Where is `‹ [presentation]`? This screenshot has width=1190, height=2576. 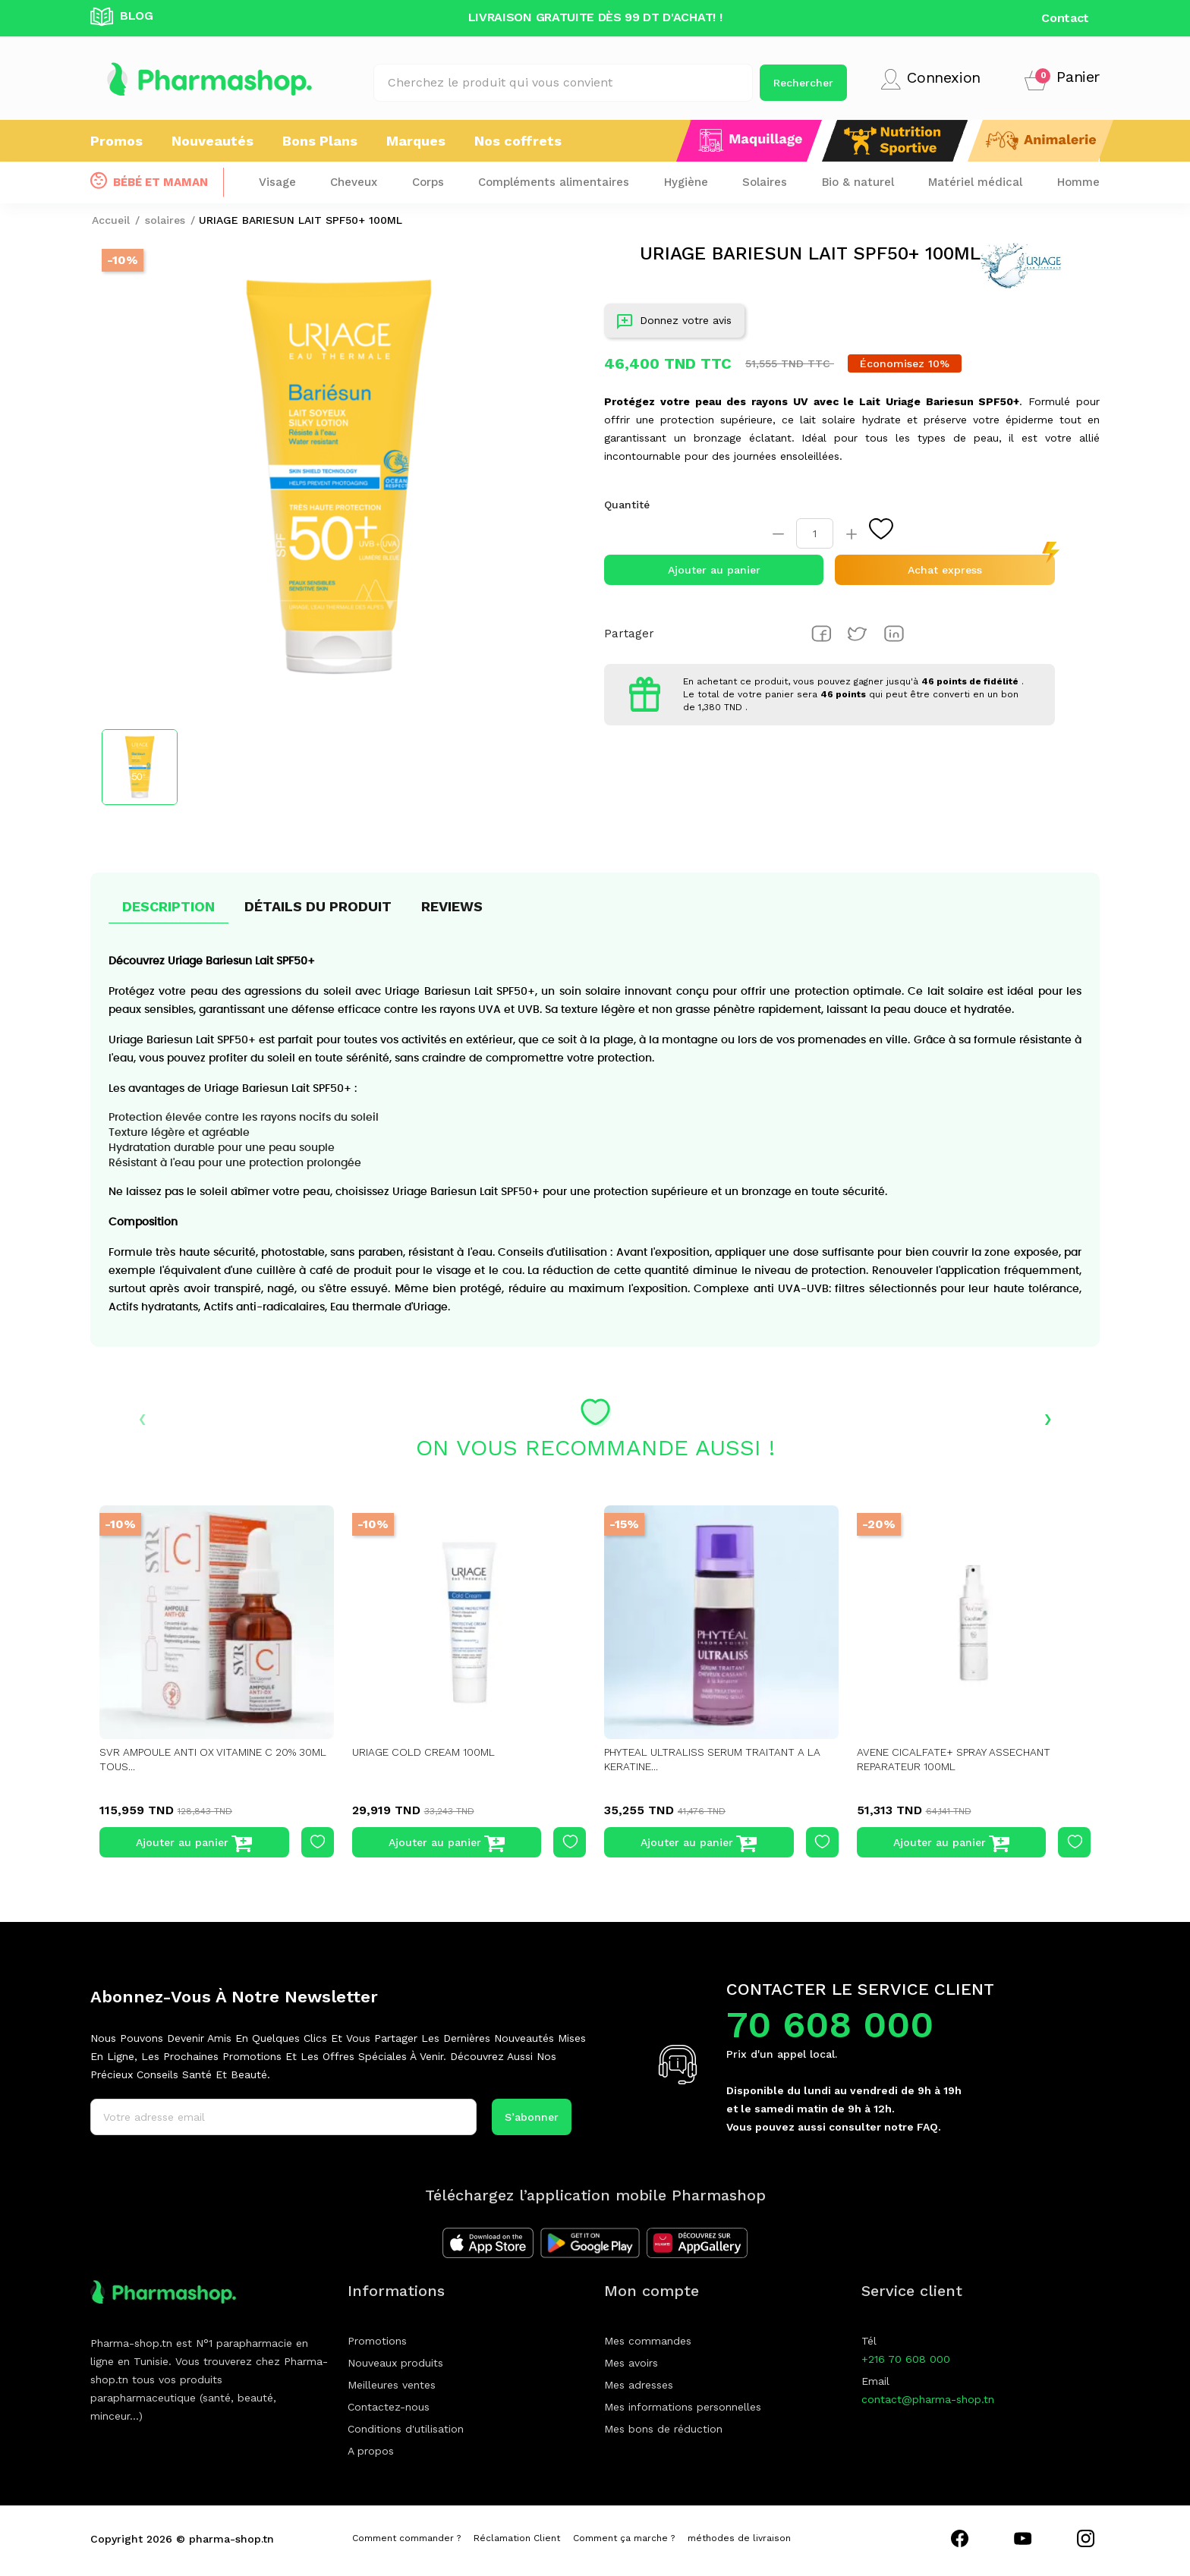 ‹ [presentation] is located at coordinates (142, 1417).